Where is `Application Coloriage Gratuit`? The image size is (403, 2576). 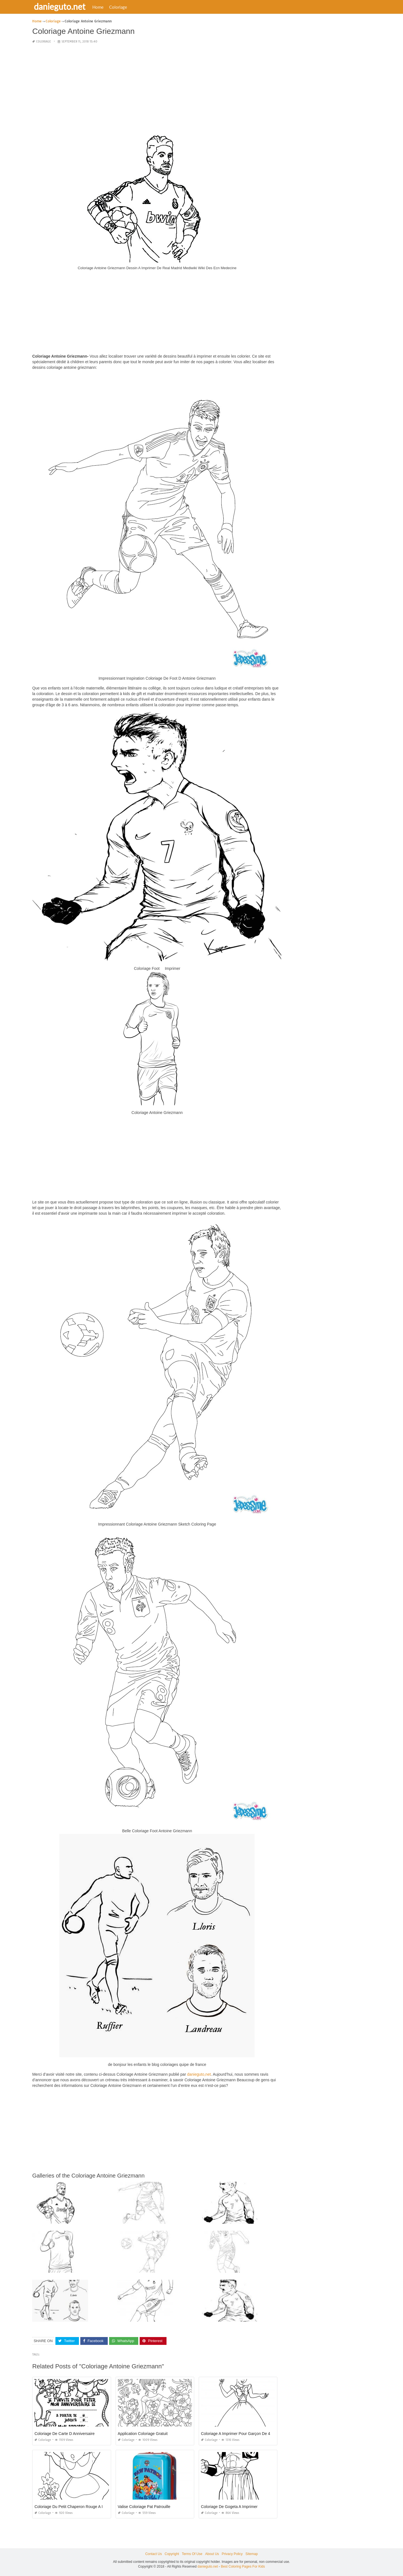 Application Coloriage Gratuit is located at coordinates (143, 2433).